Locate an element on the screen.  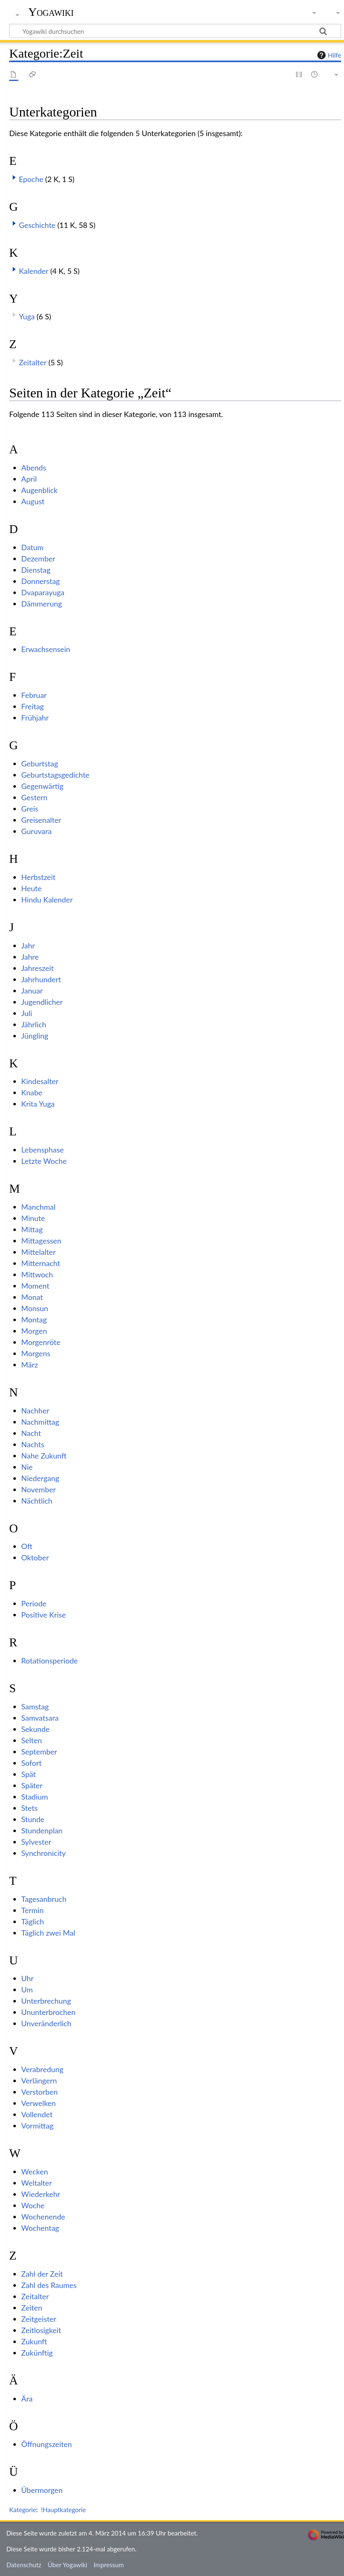
Niedergang is located at coordinates (40, 1478).